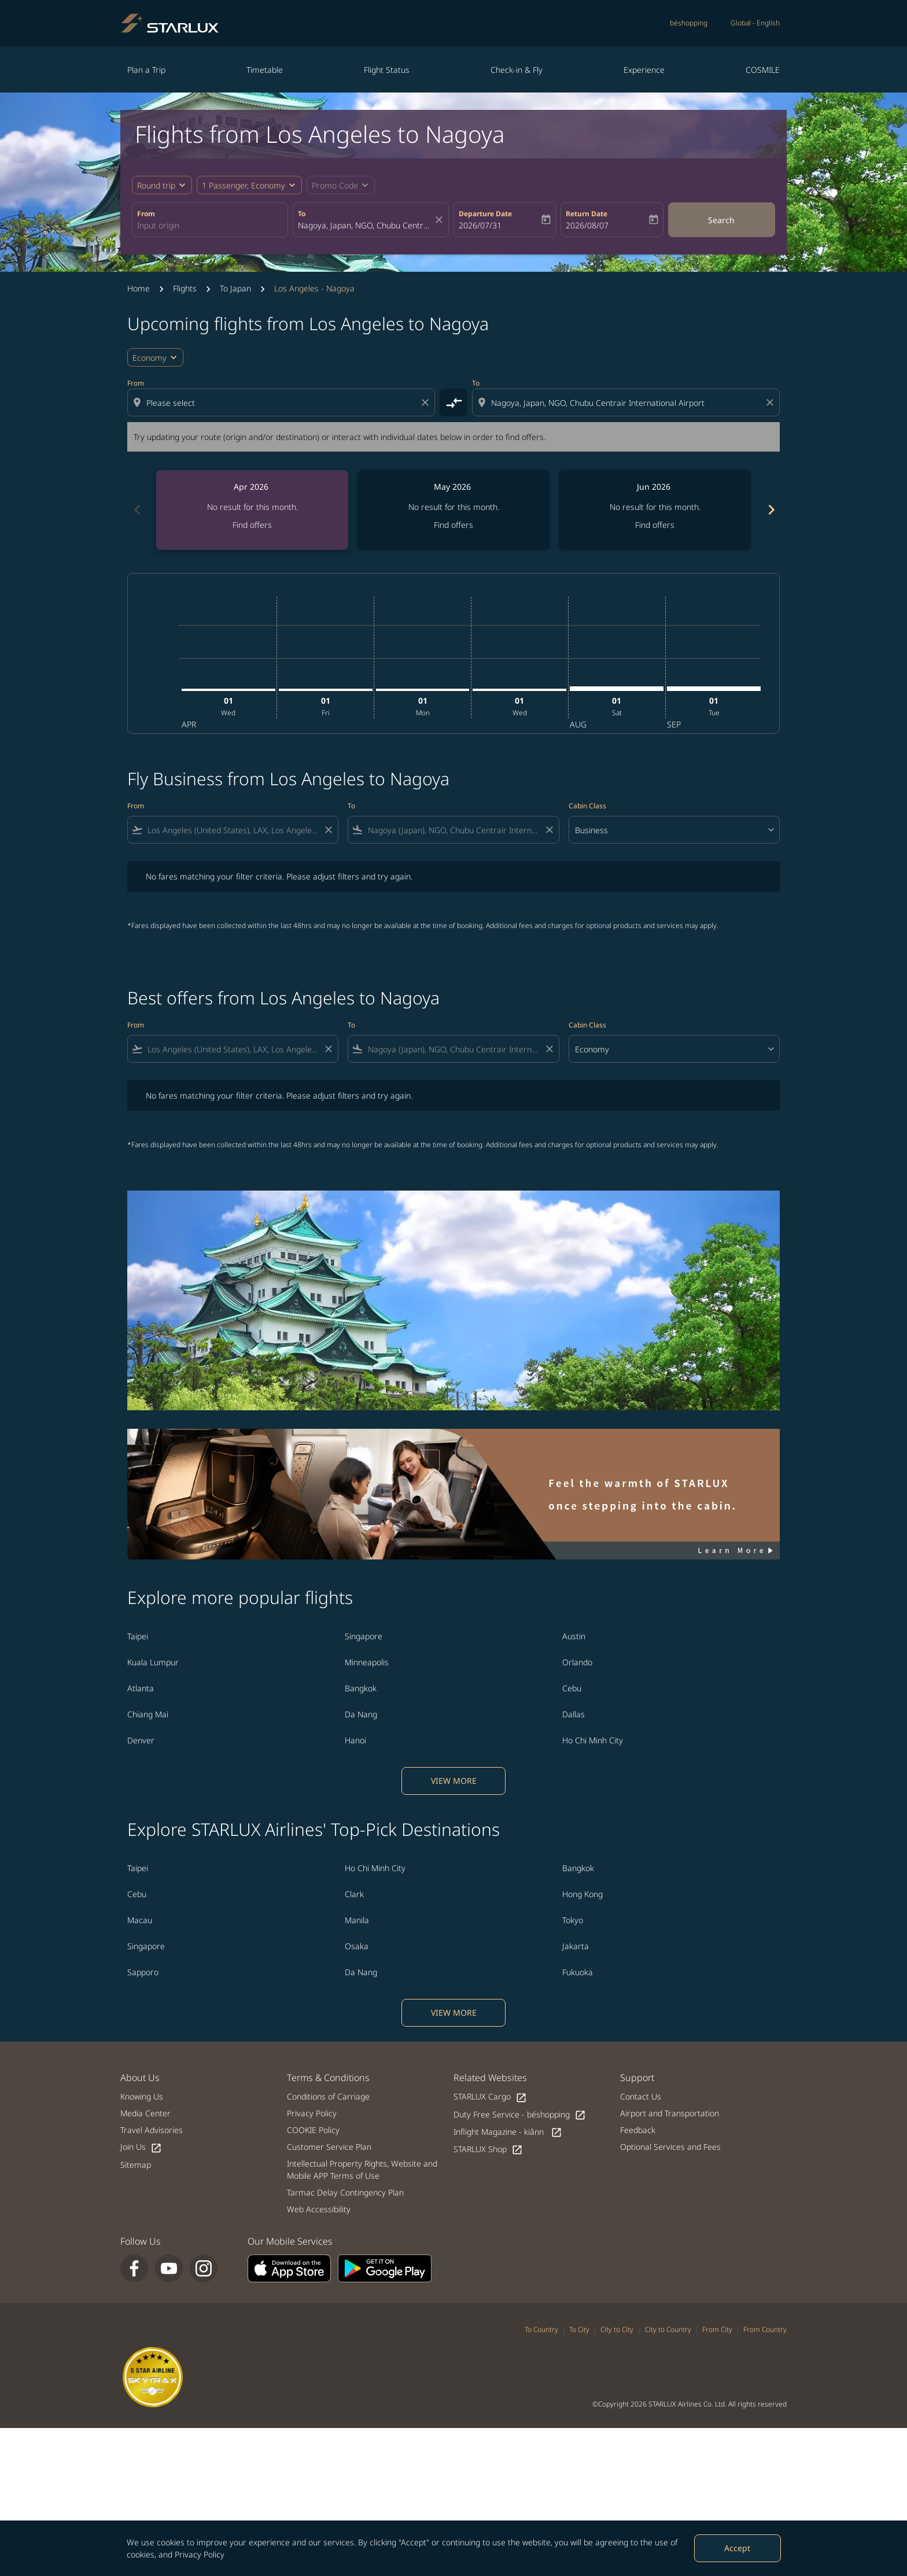 Image resolution: width=907 pixels, height=2576 pixels. What do you see at coordinates (763, 69) in the screenshot?
I see `COSMILE` at bounding box center [763, 69].